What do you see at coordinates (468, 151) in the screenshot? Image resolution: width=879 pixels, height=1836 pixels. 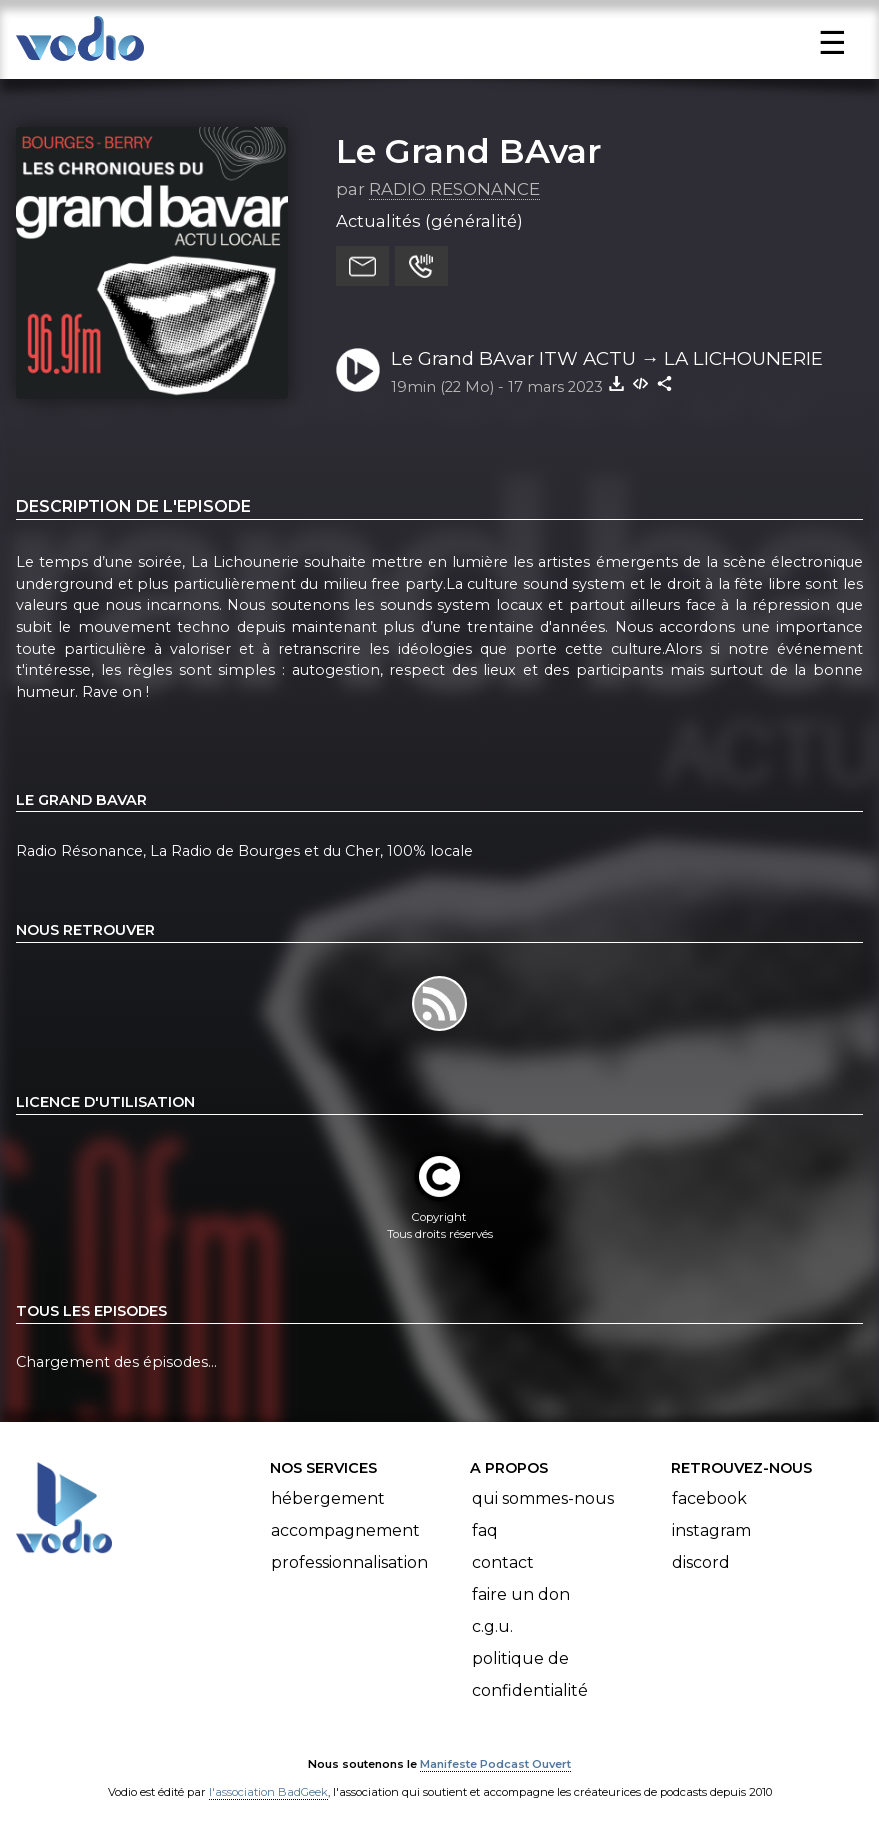 I see `Le Grand BAvar` at bounding box center [468, 151].